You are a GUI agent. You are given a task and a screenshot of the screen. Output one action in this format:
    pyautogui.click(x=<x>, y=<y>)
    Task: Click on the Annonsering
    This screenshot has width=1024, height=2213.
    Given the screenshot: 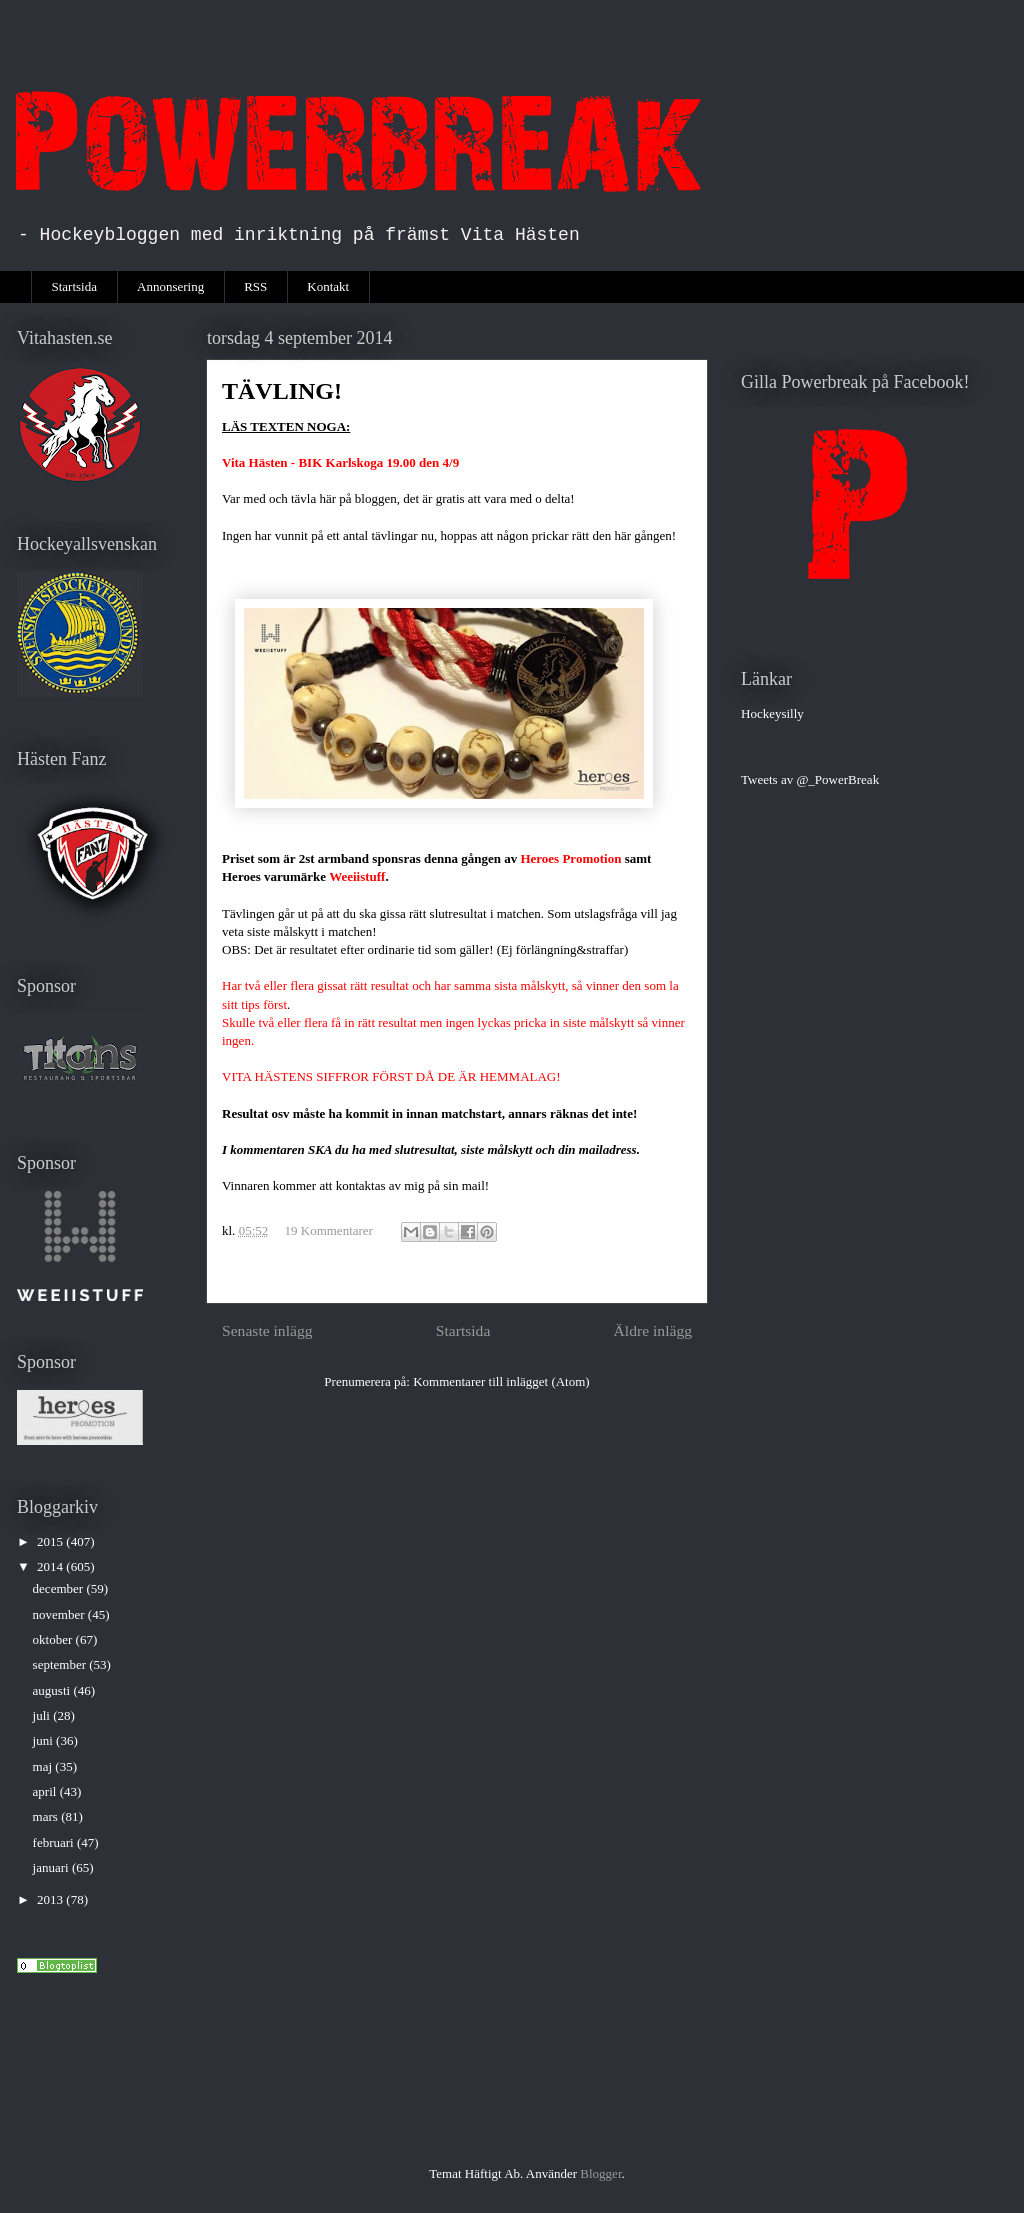 What is the action you would take?
    pyautogui.click(x=170, y=286)
    